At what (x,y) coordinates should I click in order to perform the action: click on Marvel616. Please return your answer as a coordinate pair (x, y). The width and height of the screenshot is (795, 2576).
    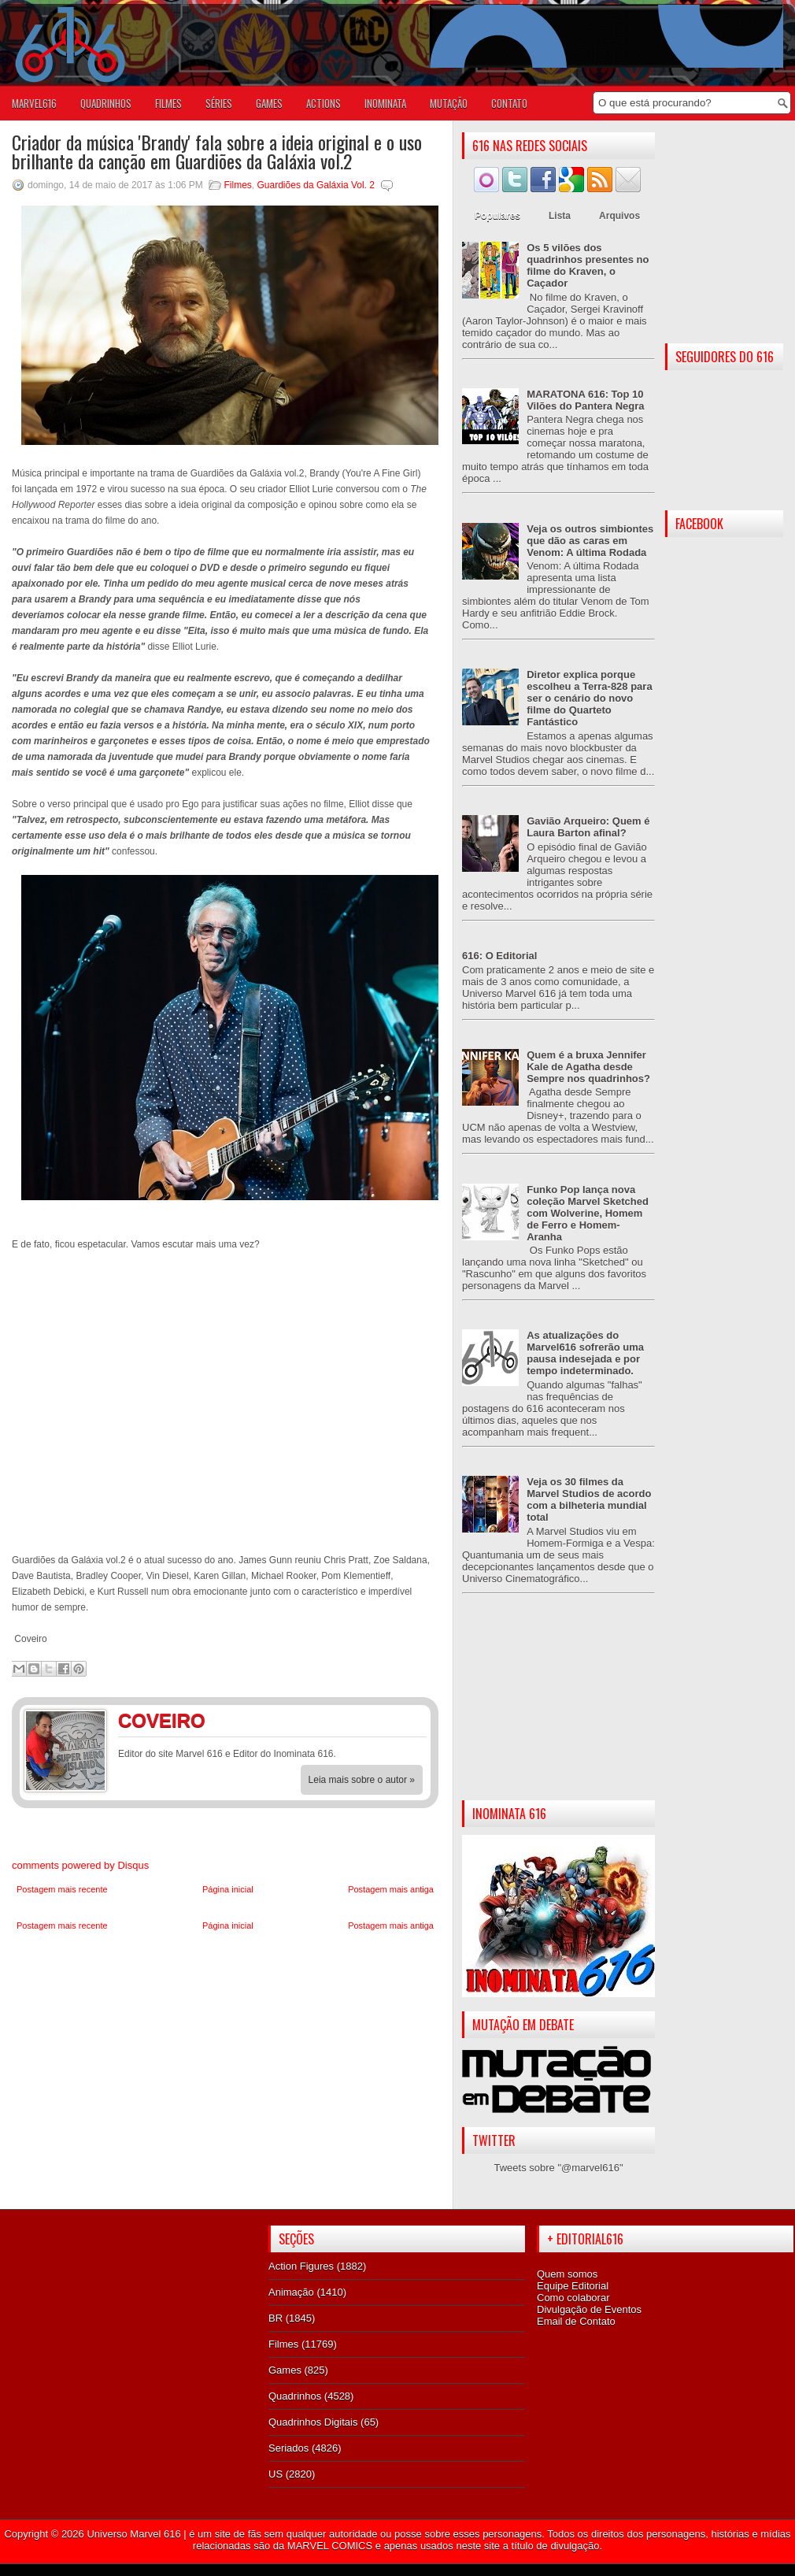
    Looking at the image, I should click on (34, 103).